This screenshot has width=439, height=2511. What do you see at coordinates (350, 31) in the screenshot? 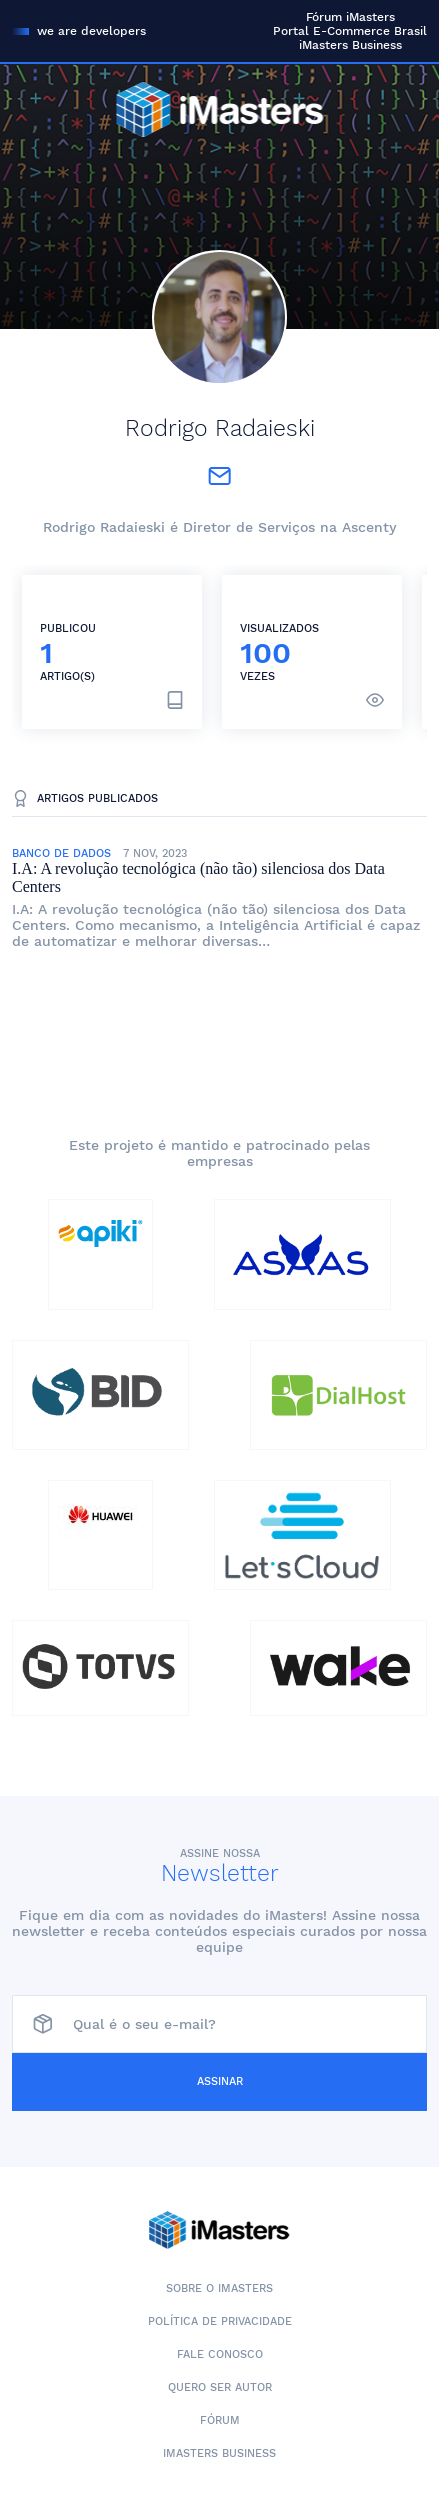
I see `Portal E-Commerce Brasil` at bounding box center [350, 31].